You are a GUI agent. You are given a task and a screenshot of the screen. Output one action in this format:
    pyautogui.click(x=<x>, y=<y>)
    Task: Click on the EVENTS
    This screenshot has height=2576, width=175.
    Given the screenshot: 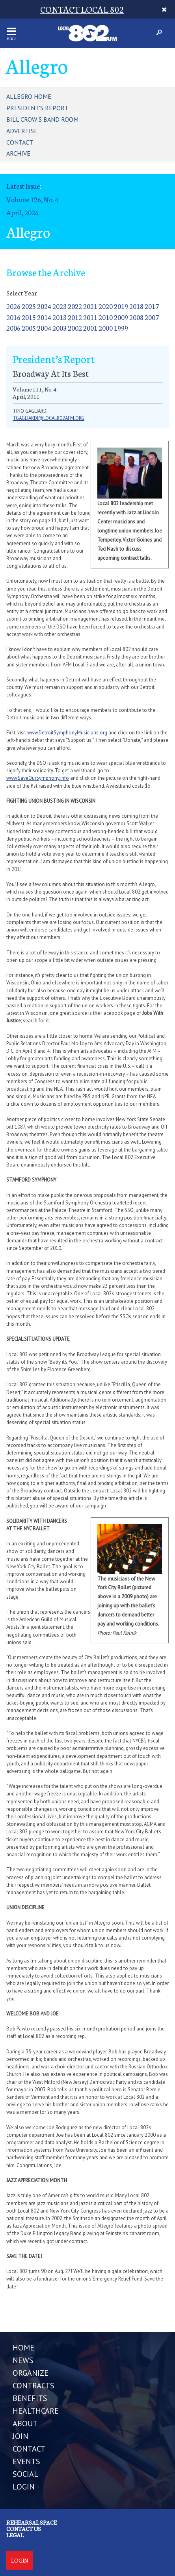 What is the action you would take?
    pyautogui.click(x=26, y=2461)
    